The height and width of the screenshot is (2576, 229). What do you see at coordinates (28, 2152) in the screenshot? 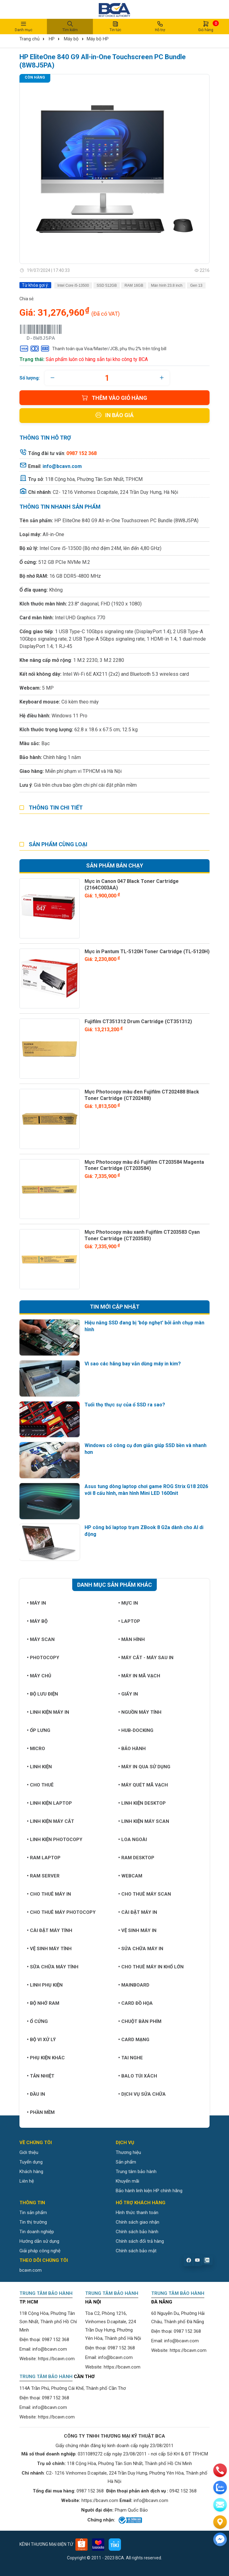
I see `Giới thiệu` at bounding box center [28, 2152].